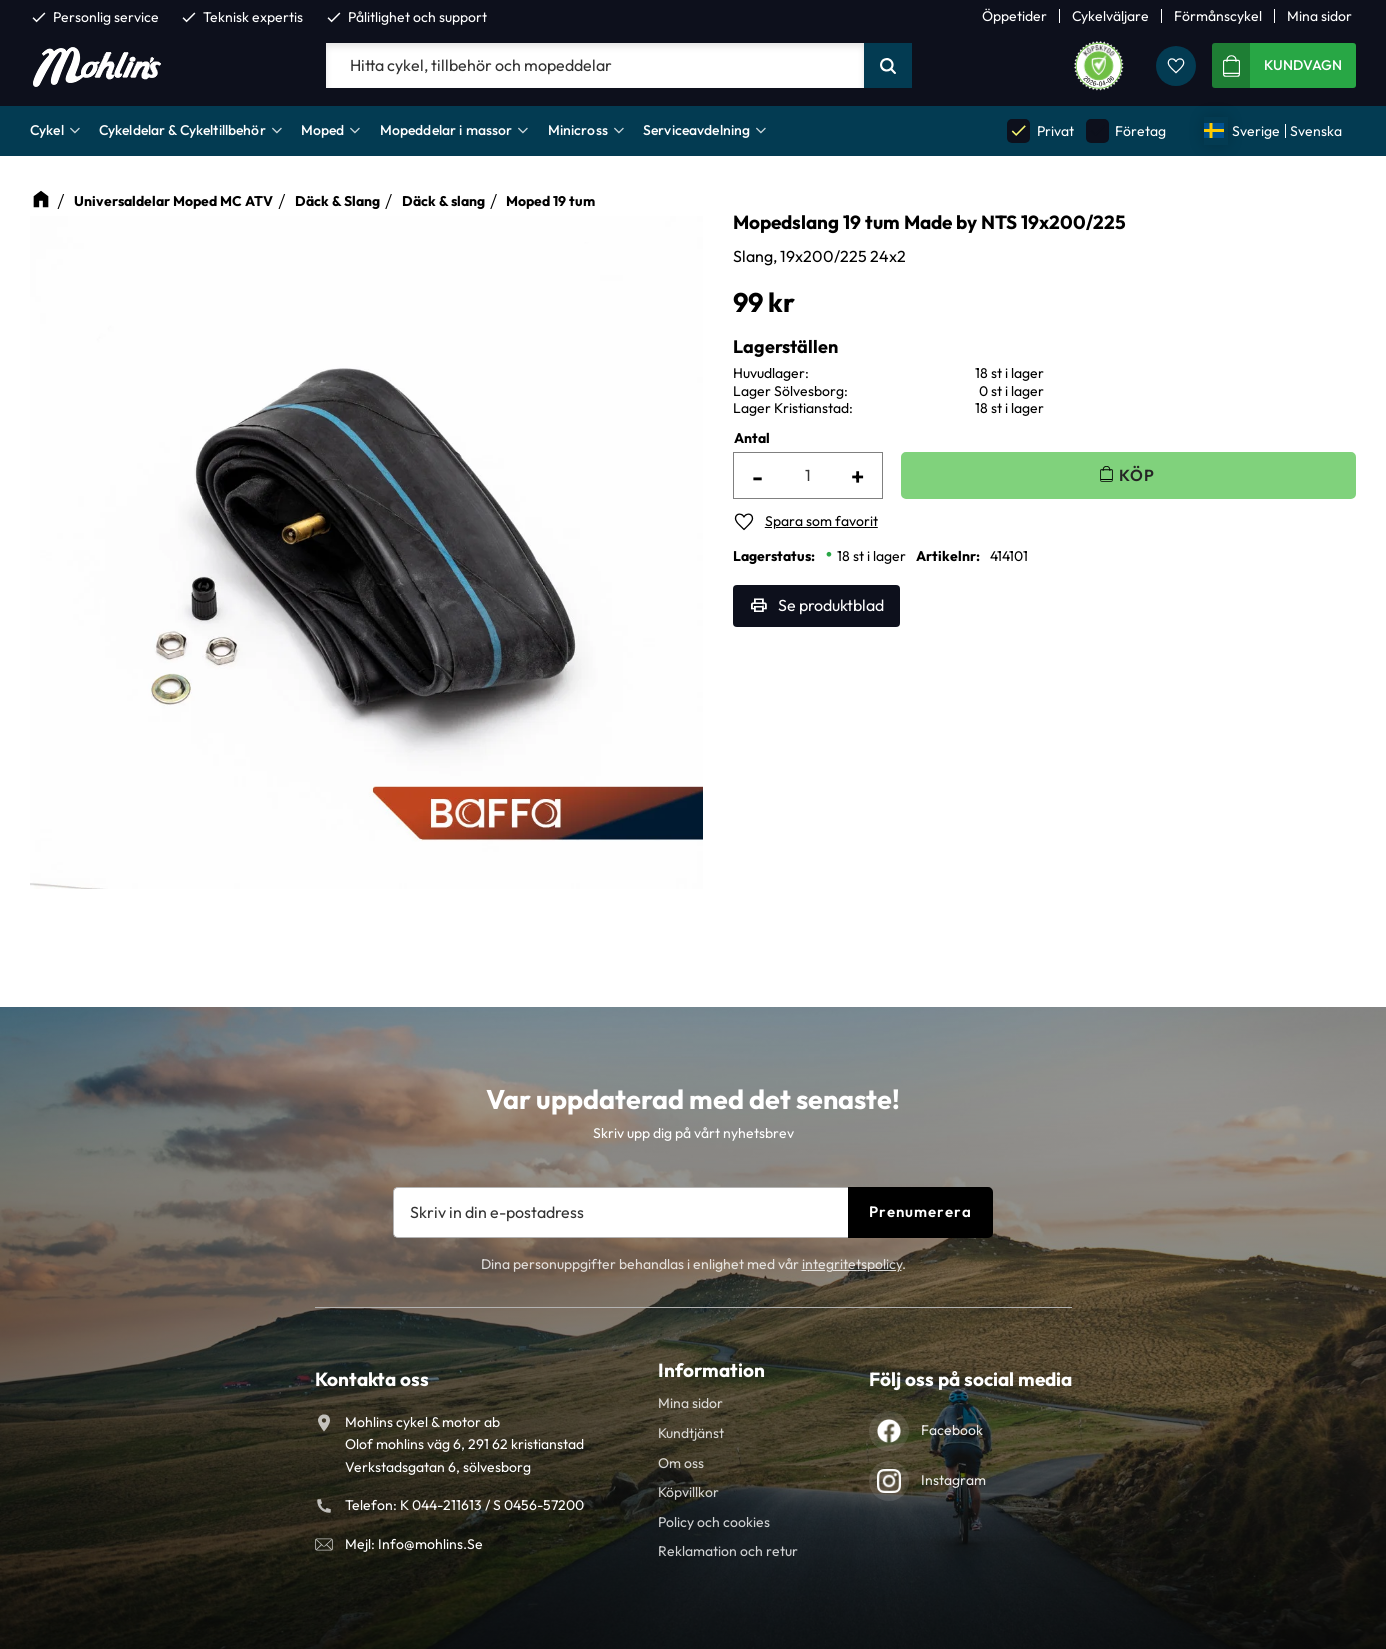  What do you see at coordinates (1040, 130) in the screenshot?
I see `Privat` at bounding box center [1040, 130].